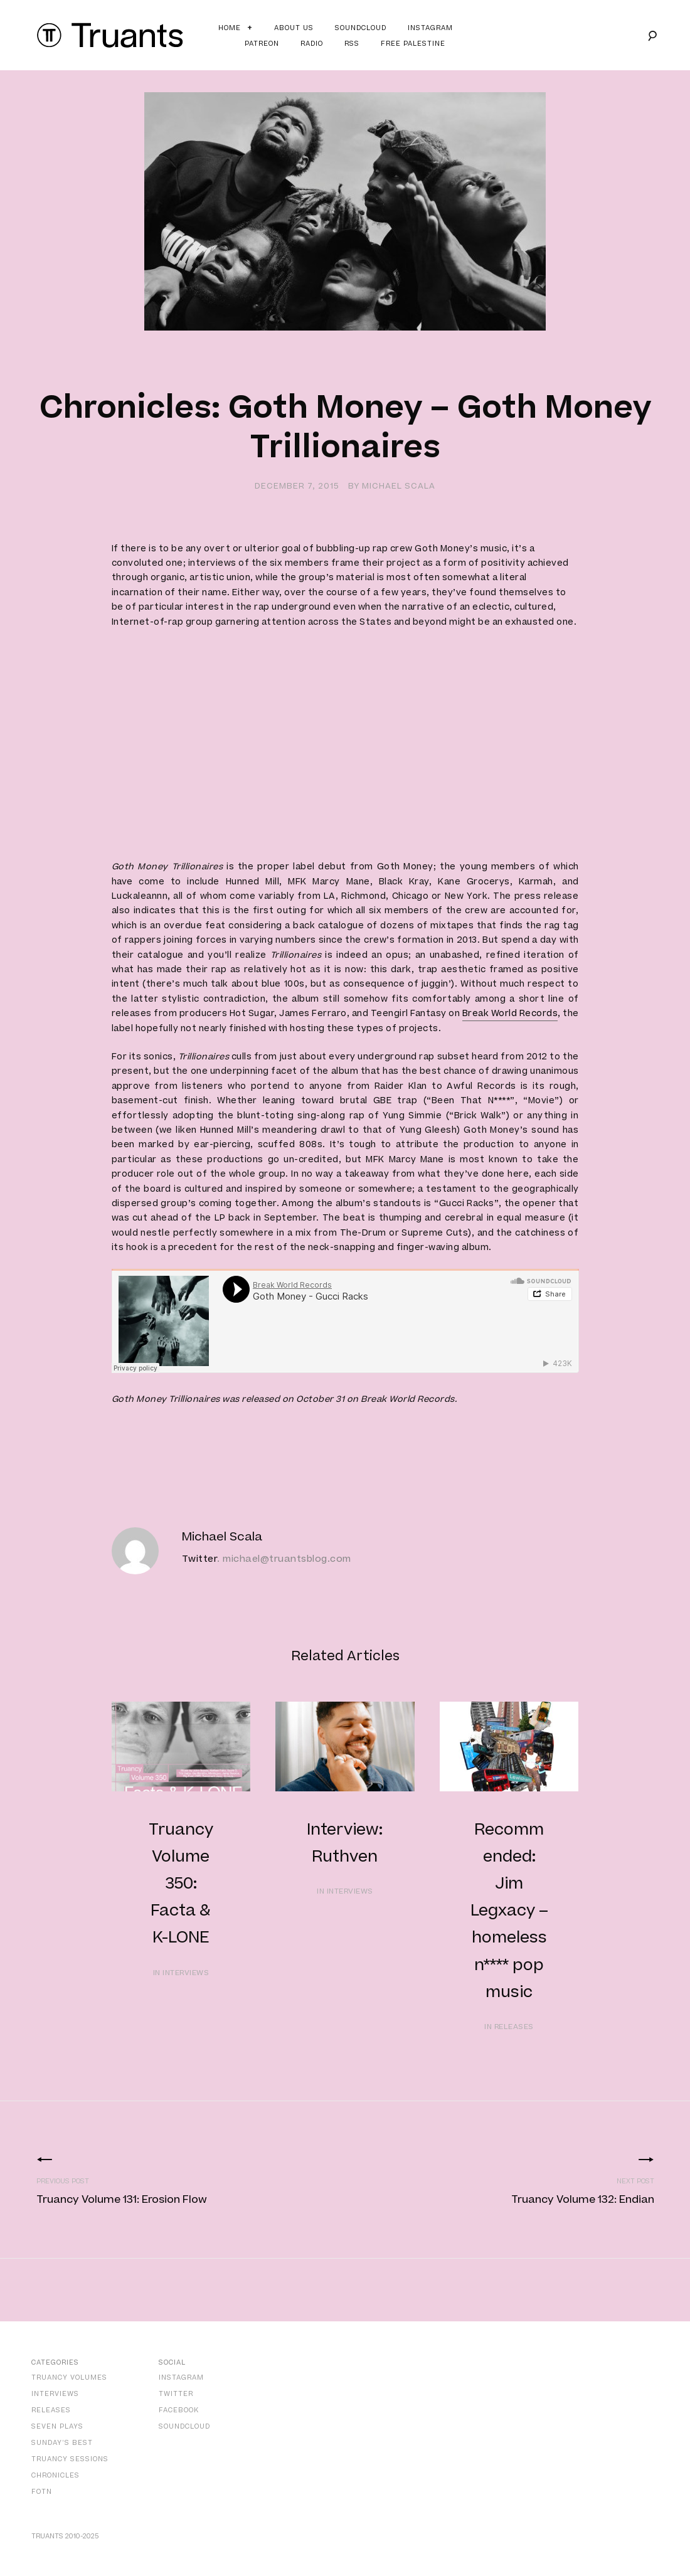 This screenshot has width=690, height=2576. I want to click on Instagram, so click(430, 28).